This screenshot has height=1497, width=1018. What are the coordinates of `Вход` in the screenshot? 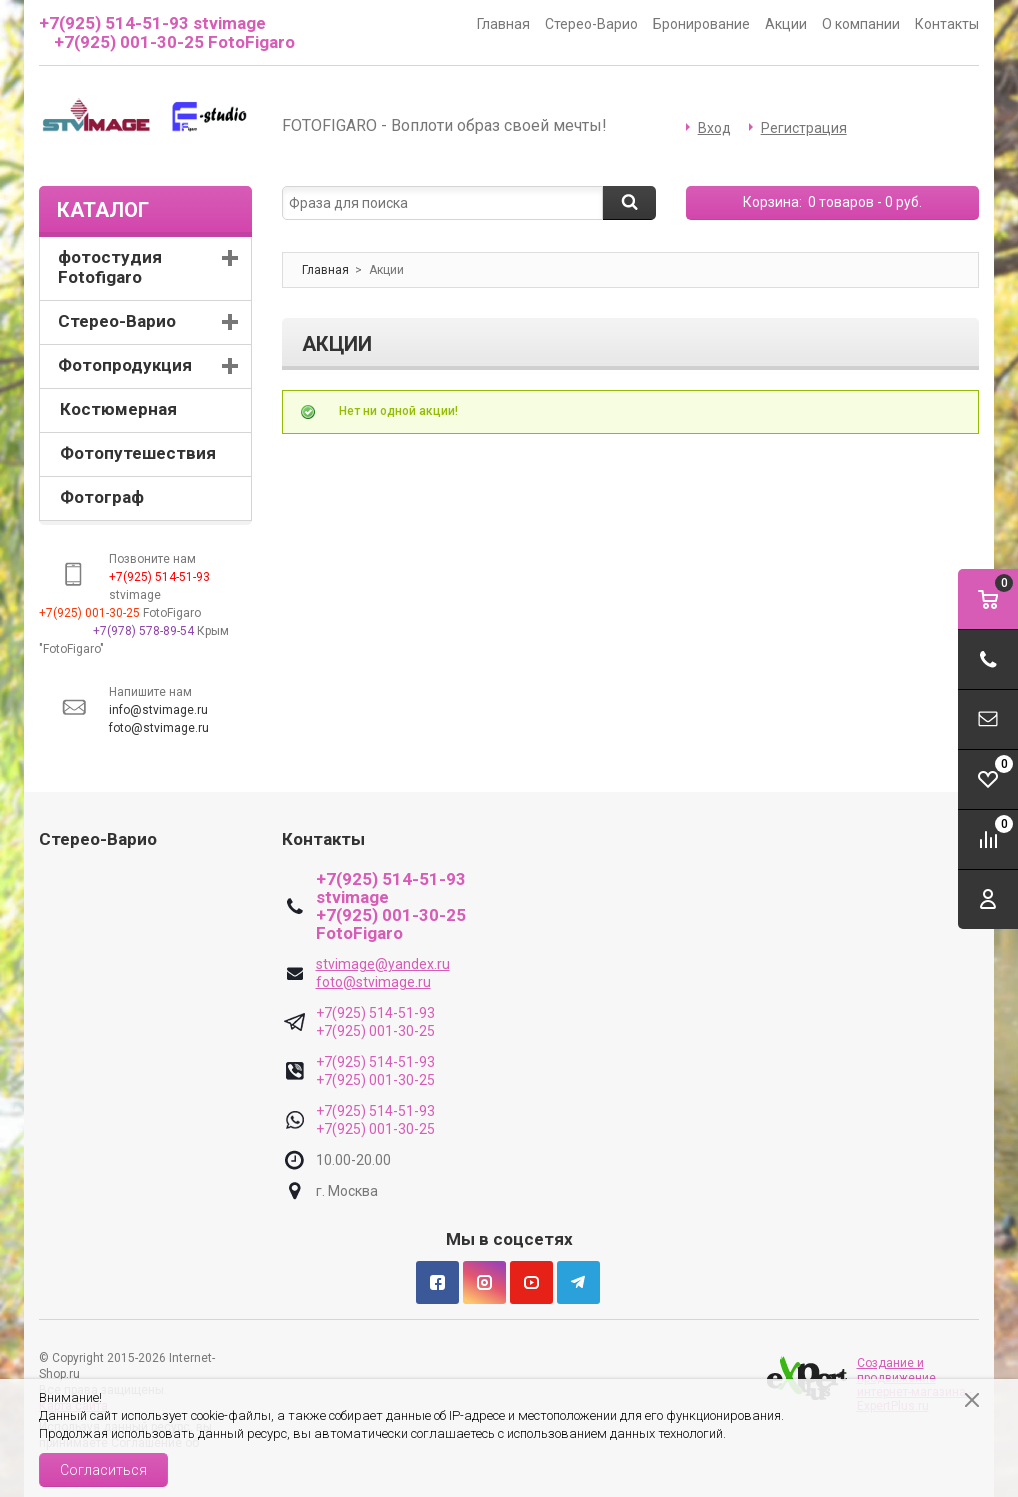 It's located at (714, 128).